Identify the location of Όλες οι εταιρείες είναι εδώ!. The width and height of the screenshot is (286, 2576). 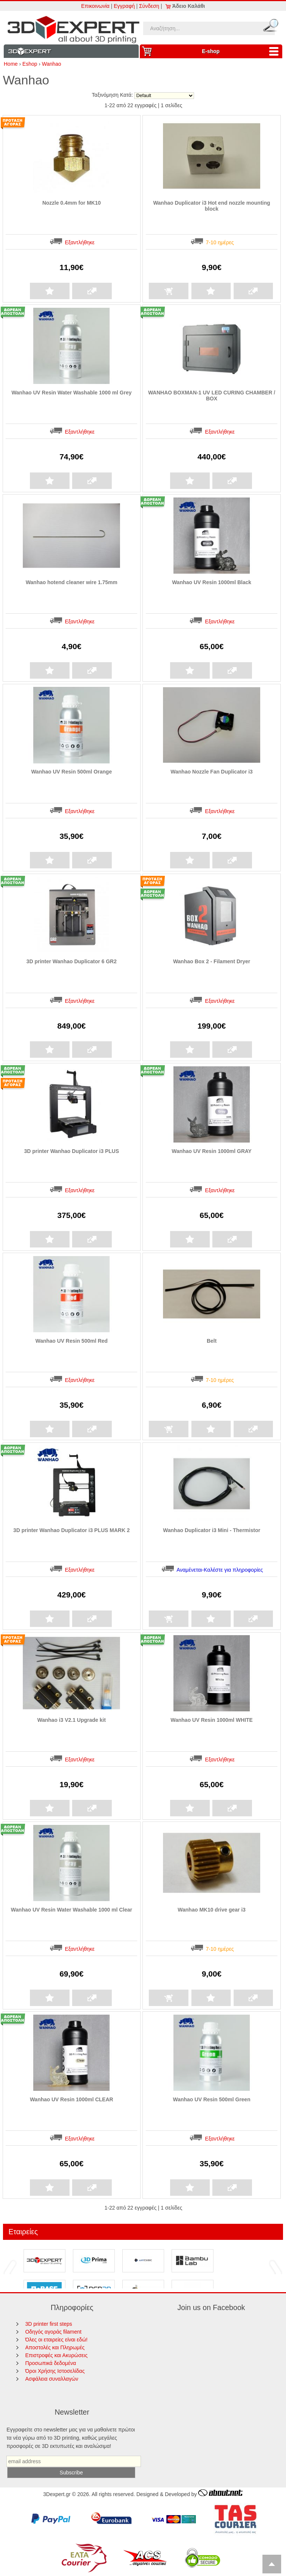
(56, 2340).